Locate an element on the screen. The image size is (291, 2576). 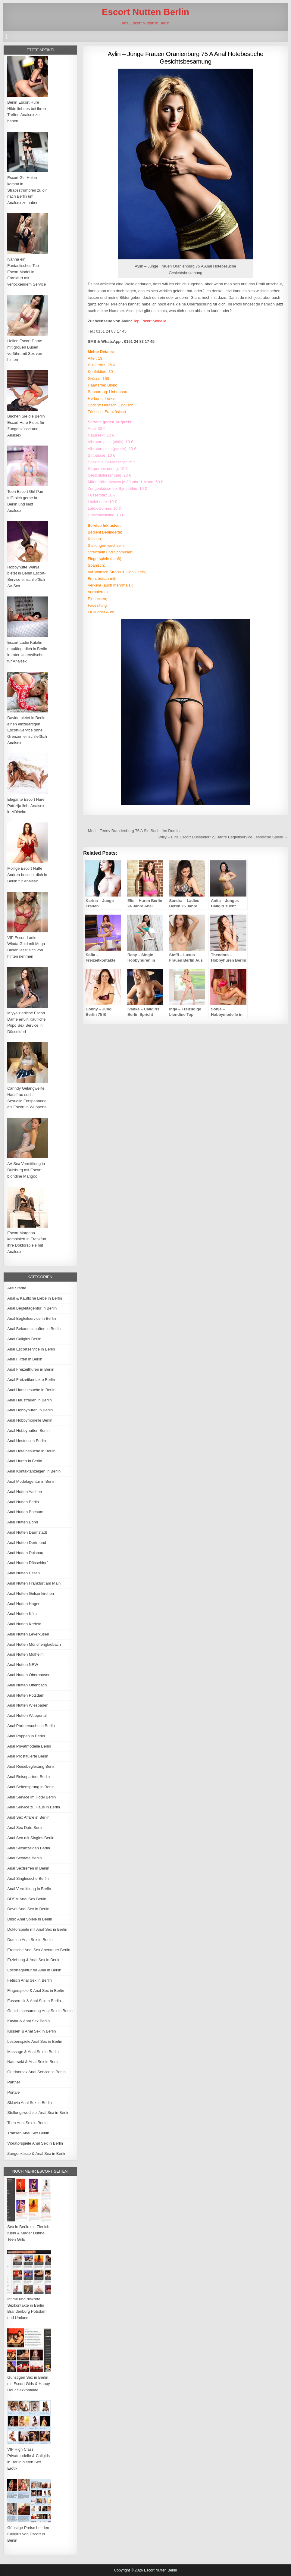
Anal Callgirls Berlin is located at coordinates (24, 1339).